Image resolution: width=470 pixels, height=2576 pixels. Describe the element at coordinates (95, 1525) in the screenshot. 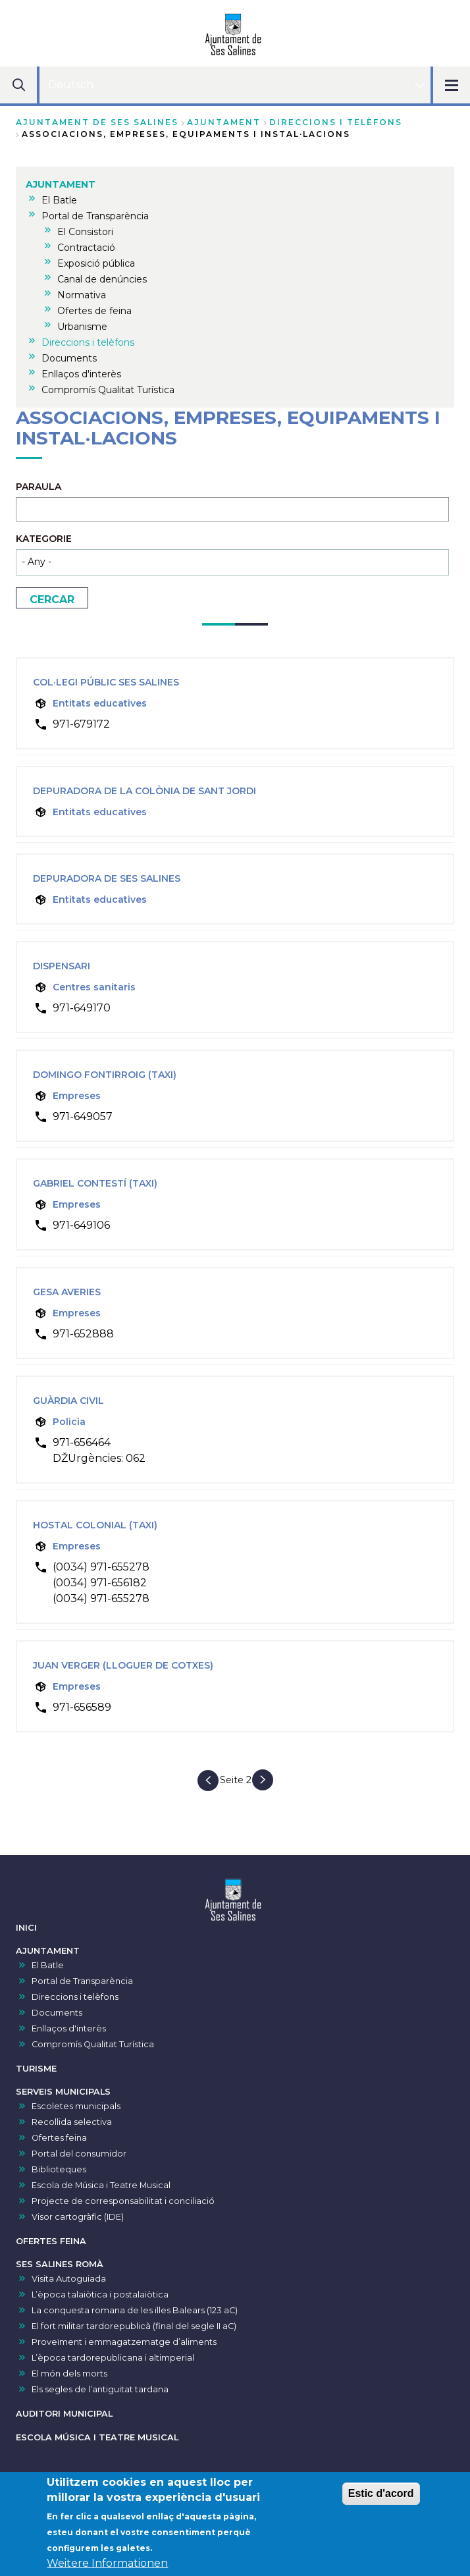

I see `Hostal Colonial (Taxi)` at that location.